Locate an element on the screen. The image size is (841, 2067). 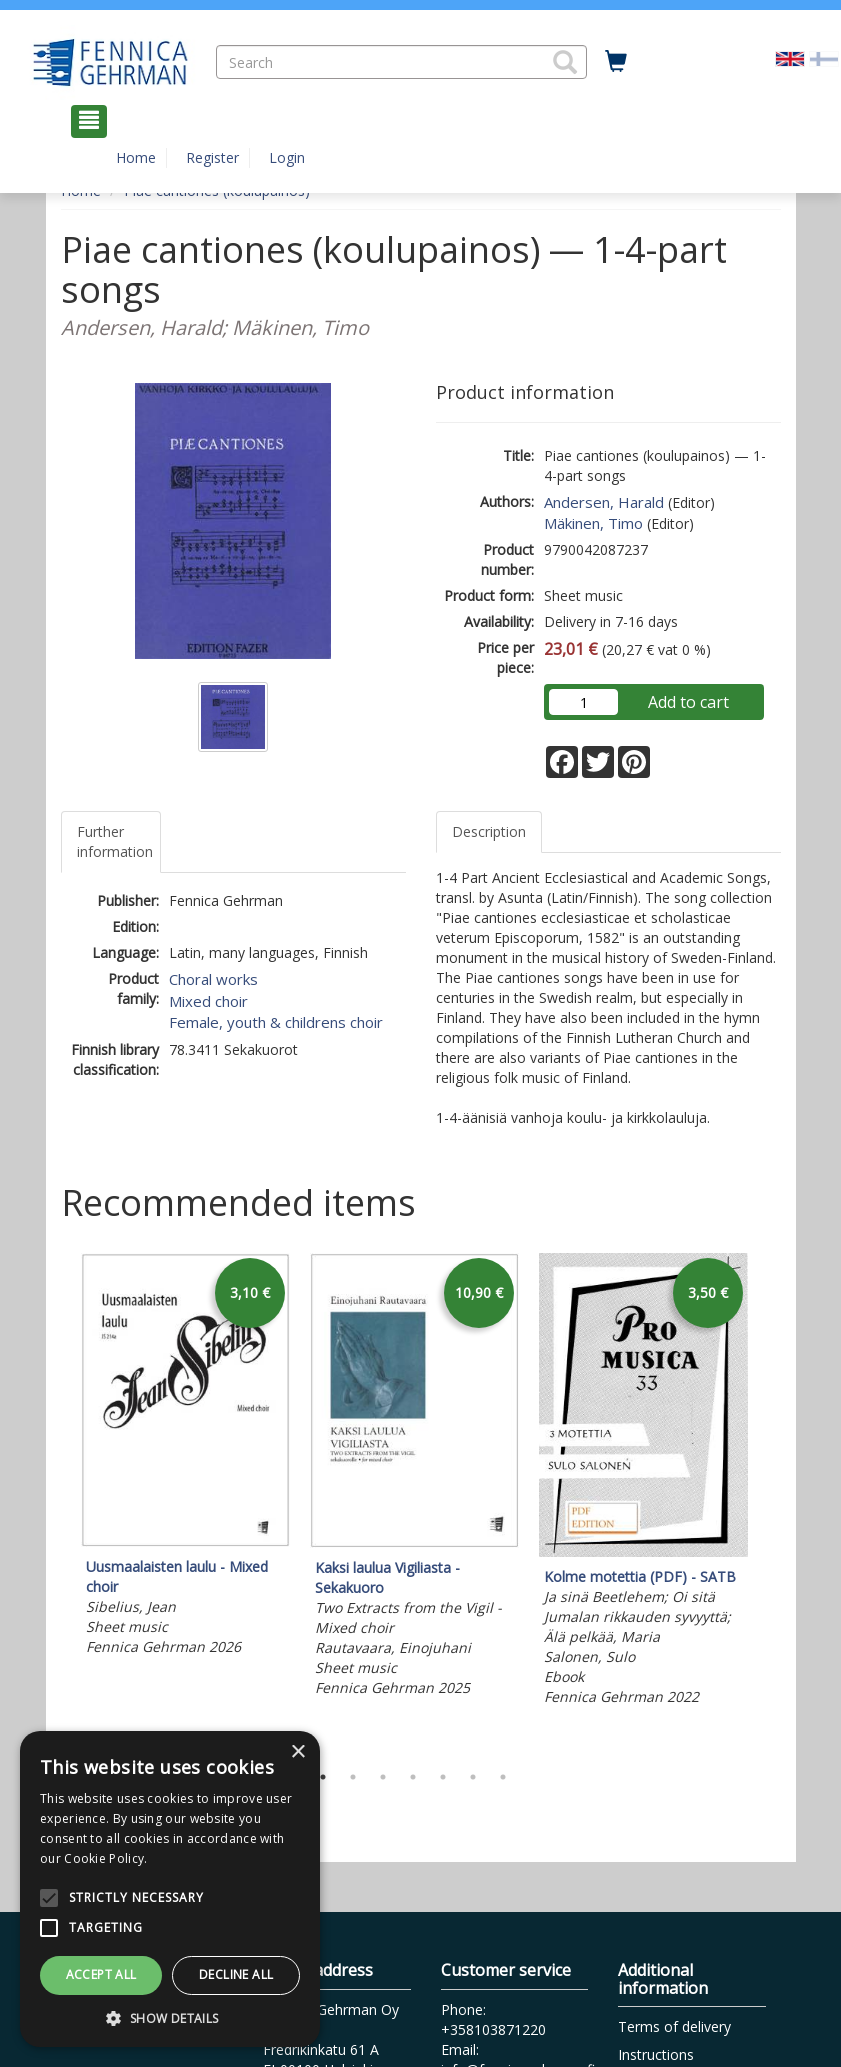
[tabpanel] is located at coordinates (185, 1457).